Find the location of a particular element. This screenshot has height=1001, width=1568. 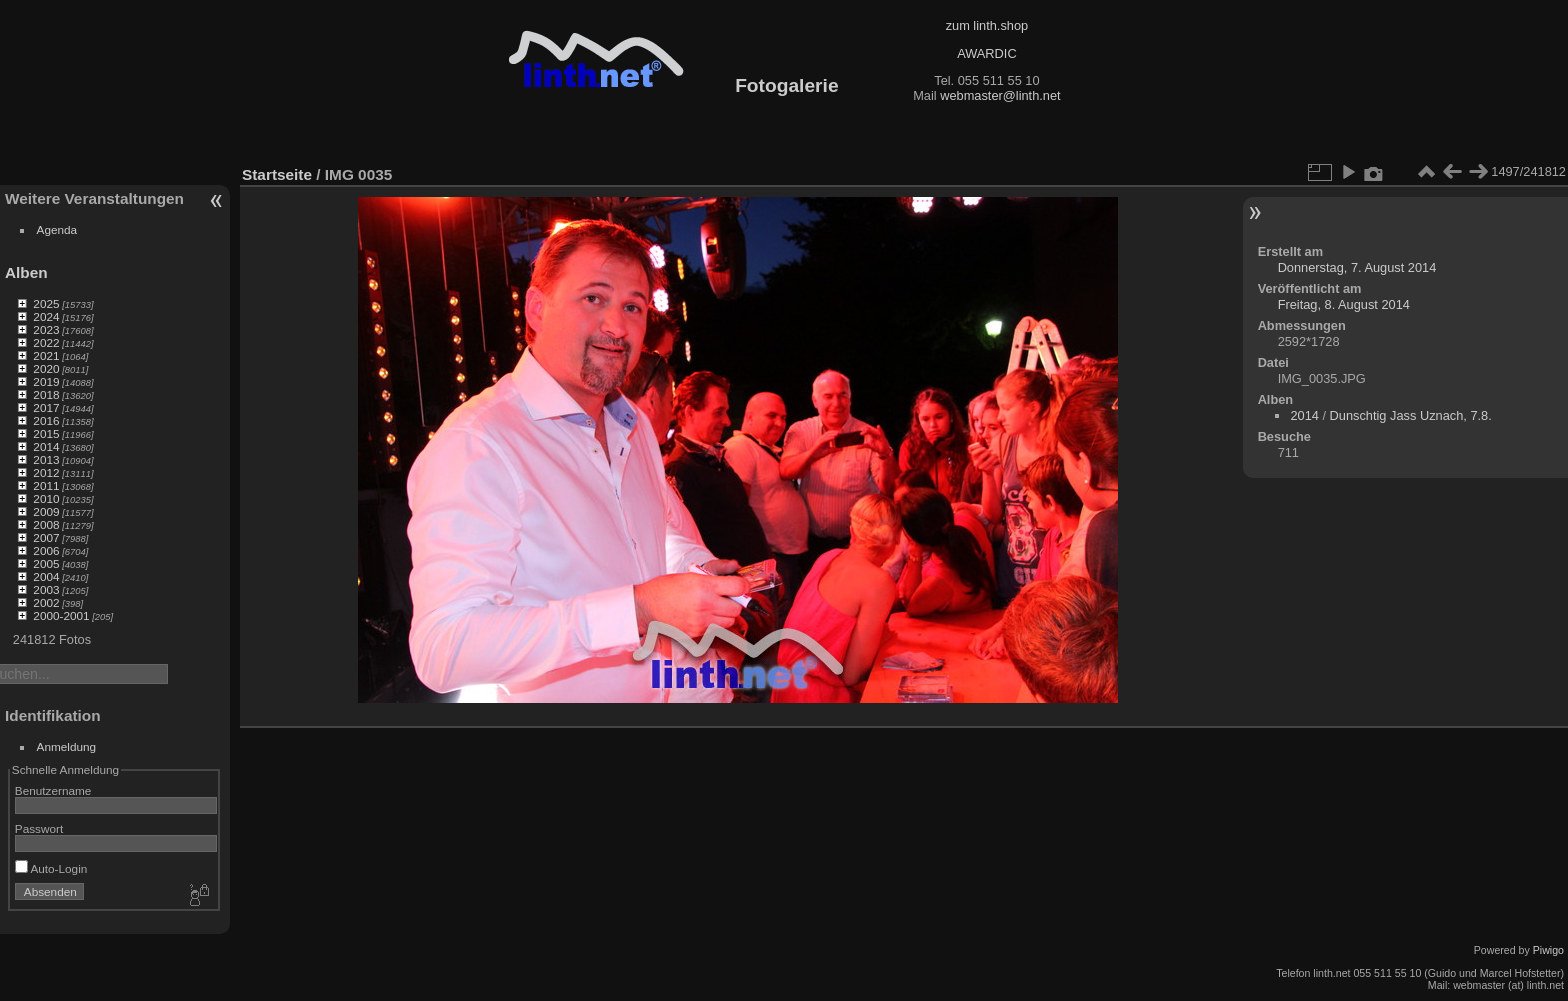

2008 is located at coordinates (46, 524).